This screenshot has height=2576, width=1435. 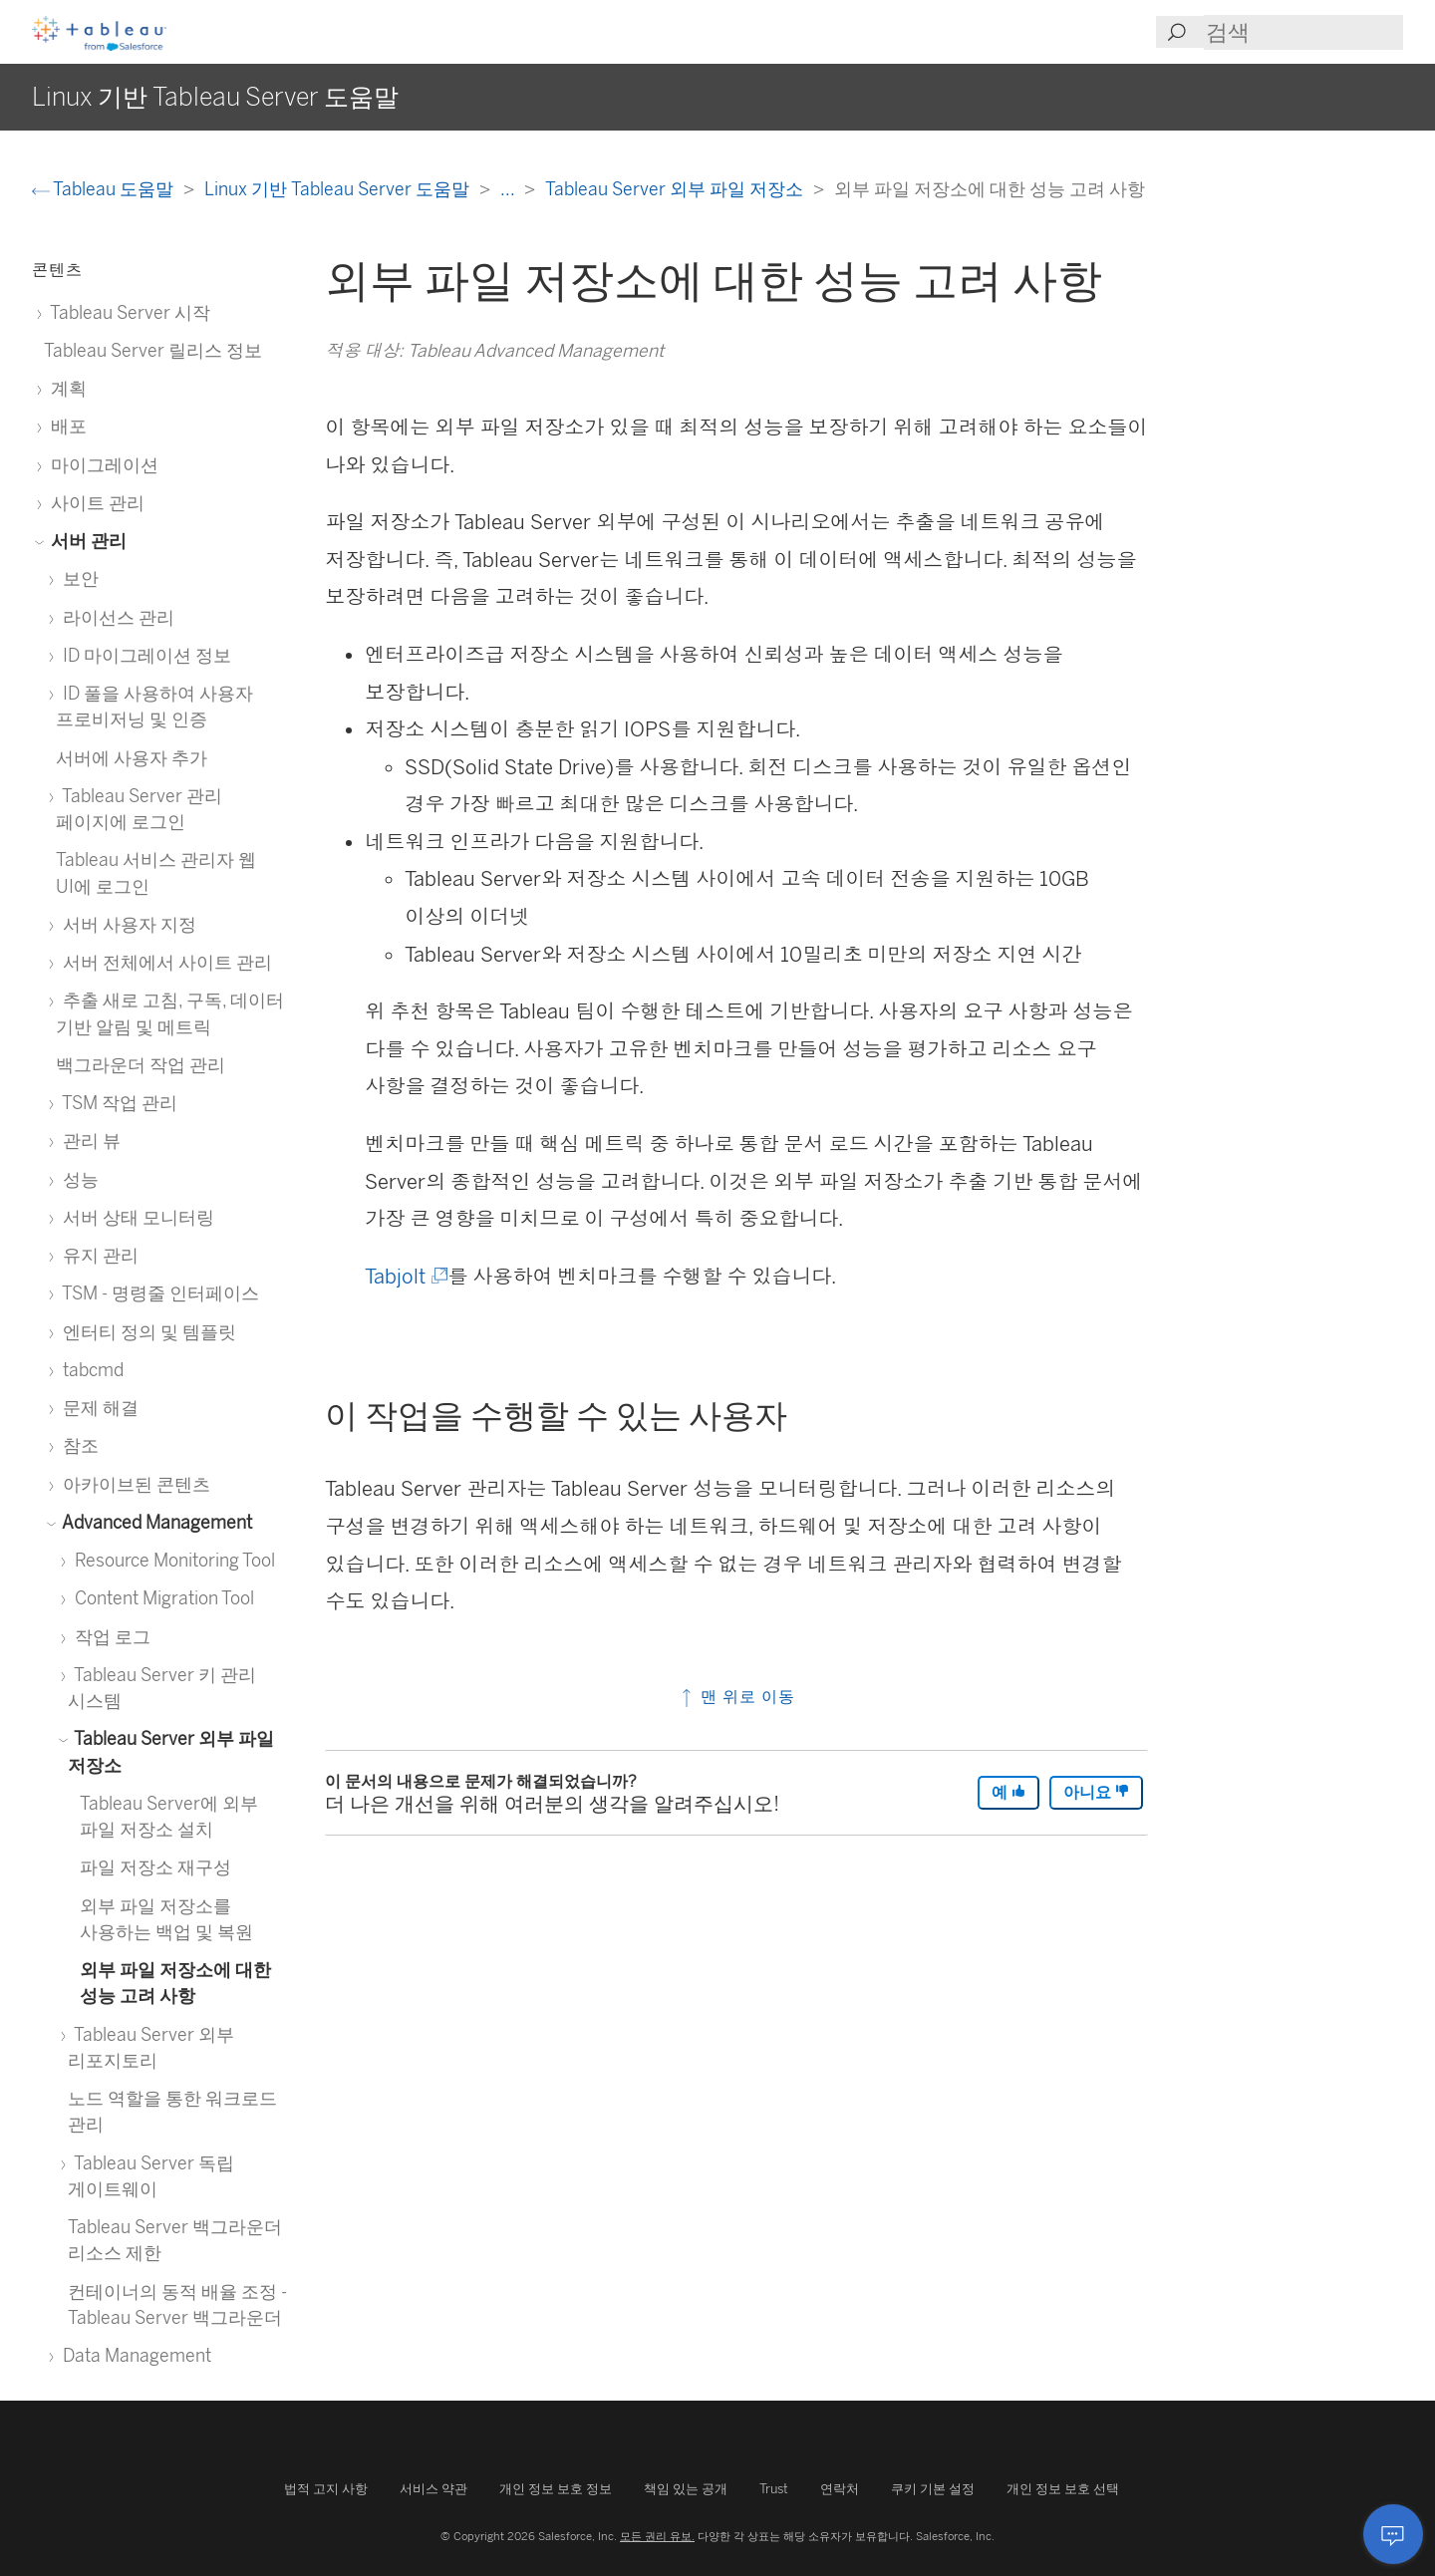 I want to click on 보안 [treeitem], so click(x=77, y=578).